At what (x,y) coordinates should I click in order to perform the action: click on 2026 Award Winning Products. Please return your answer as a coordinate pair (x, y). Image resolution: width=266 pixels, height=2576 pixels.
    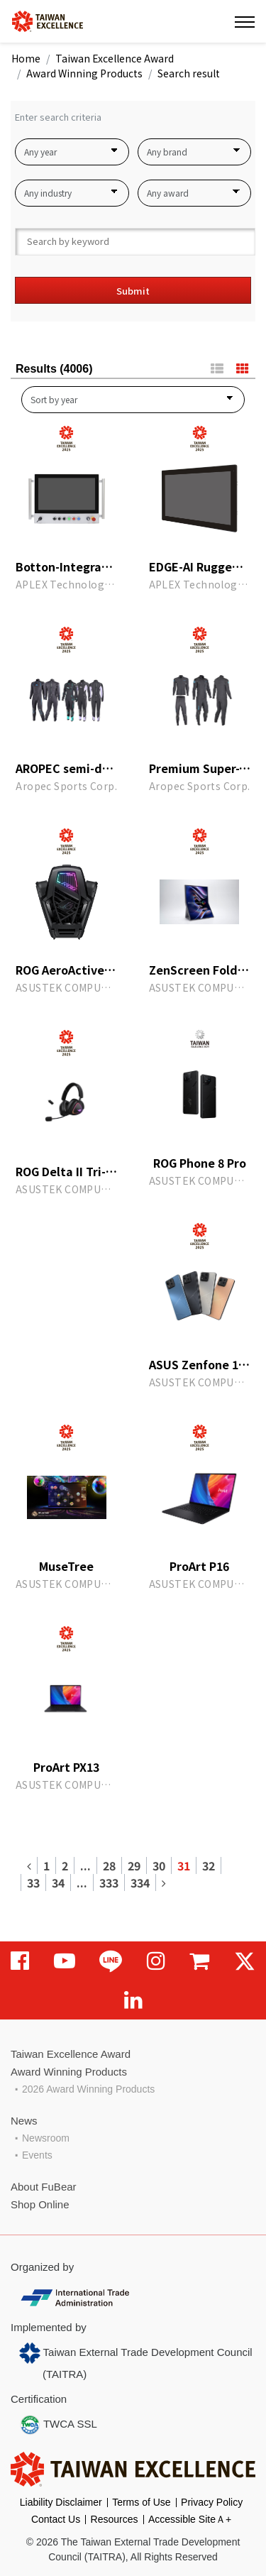
    Looking at the image, I should click on (88, 2089).